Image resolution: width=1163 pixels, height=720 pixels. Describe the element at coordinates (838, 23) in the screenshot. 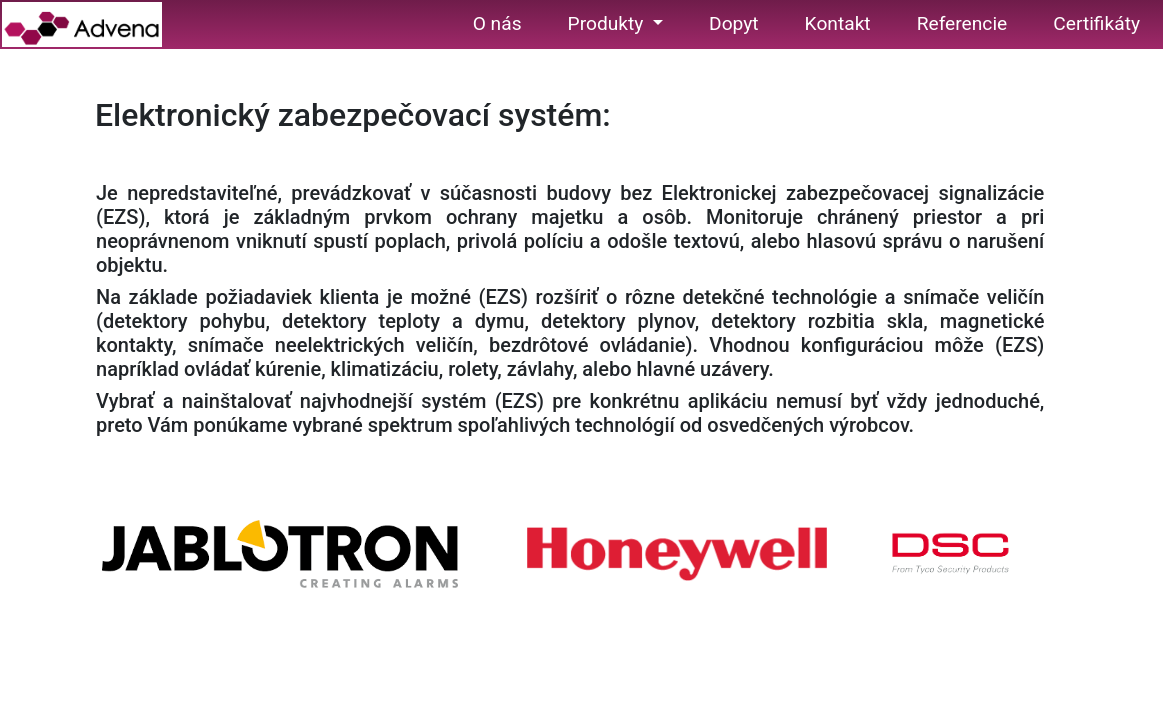

I see `Kontakt` at that location.